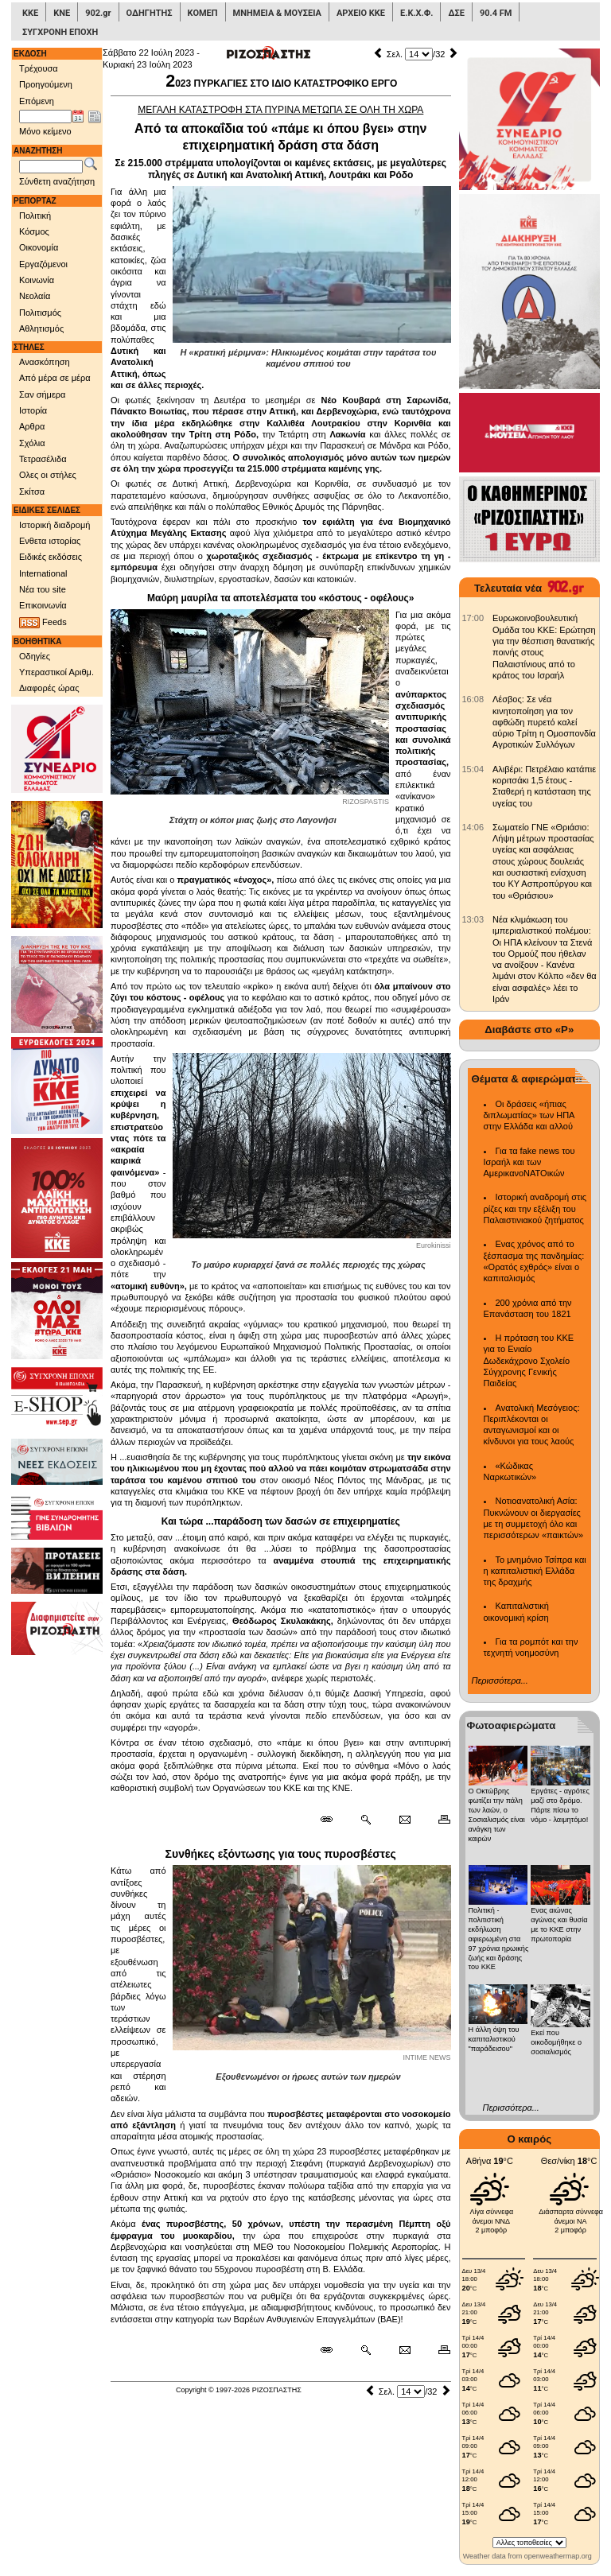 The width and height of the screenshot is (611, 2576). Describe the element at coordinates (535, 1208) in the screenshot. I see `Ιστορική αναδρομή στις ρίζες και την εξέλιξη του Παλαιστινιακού ζητήματος` at that location.